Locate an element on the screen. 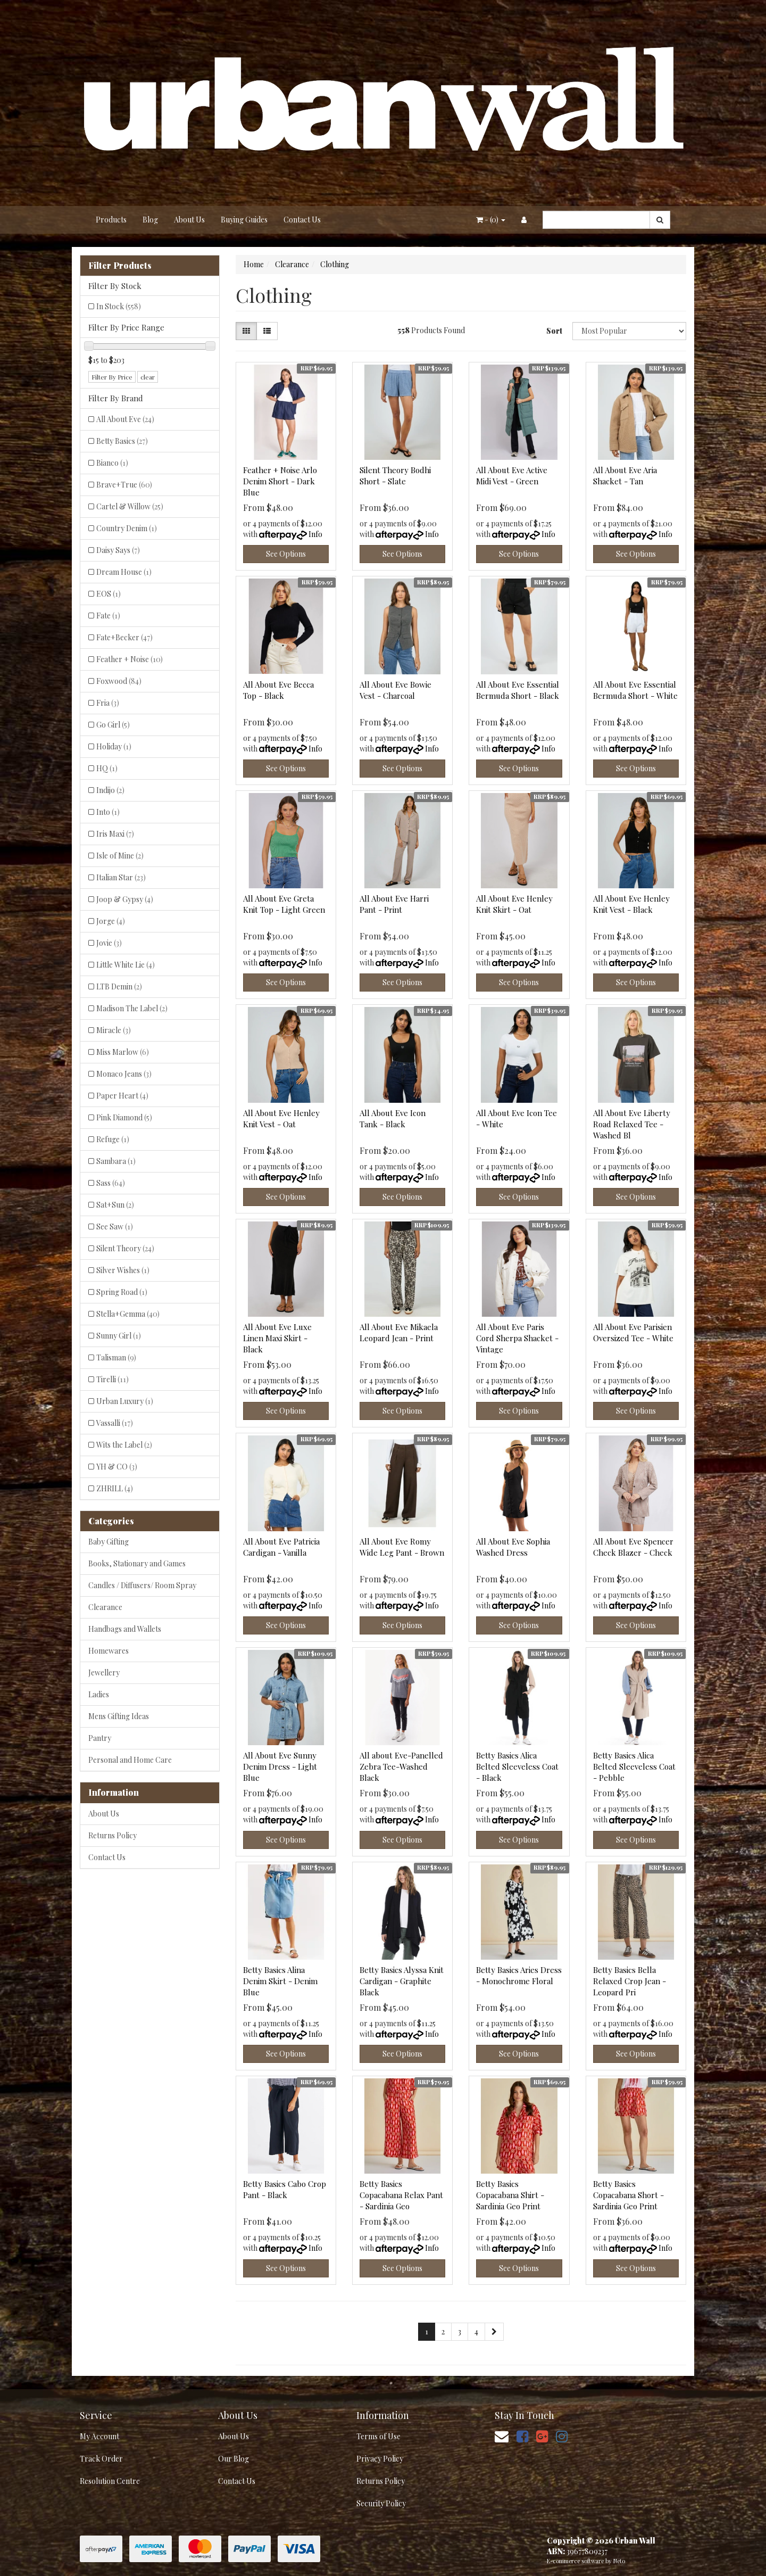 This screenshot has width=766, height=2576. Betty Basics Cabo Crop Pant - Black is located at coordinates (284, 2189).